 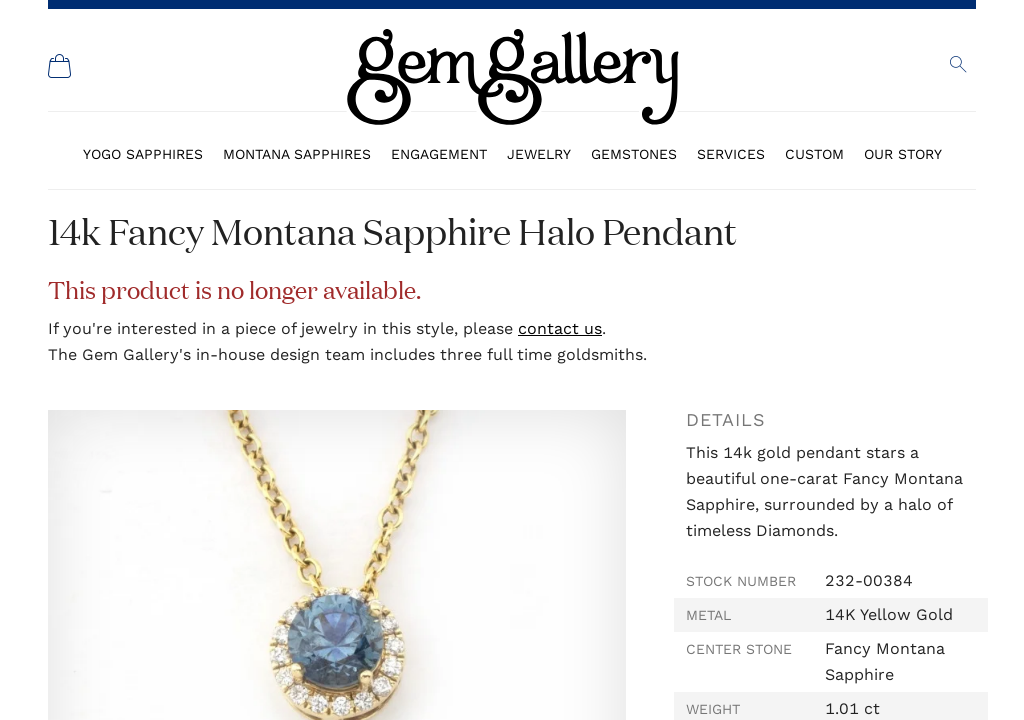 What do you see at coordinates (814, 154) in the screenshot?
I see `Custom` at bounding box center [814, 154].